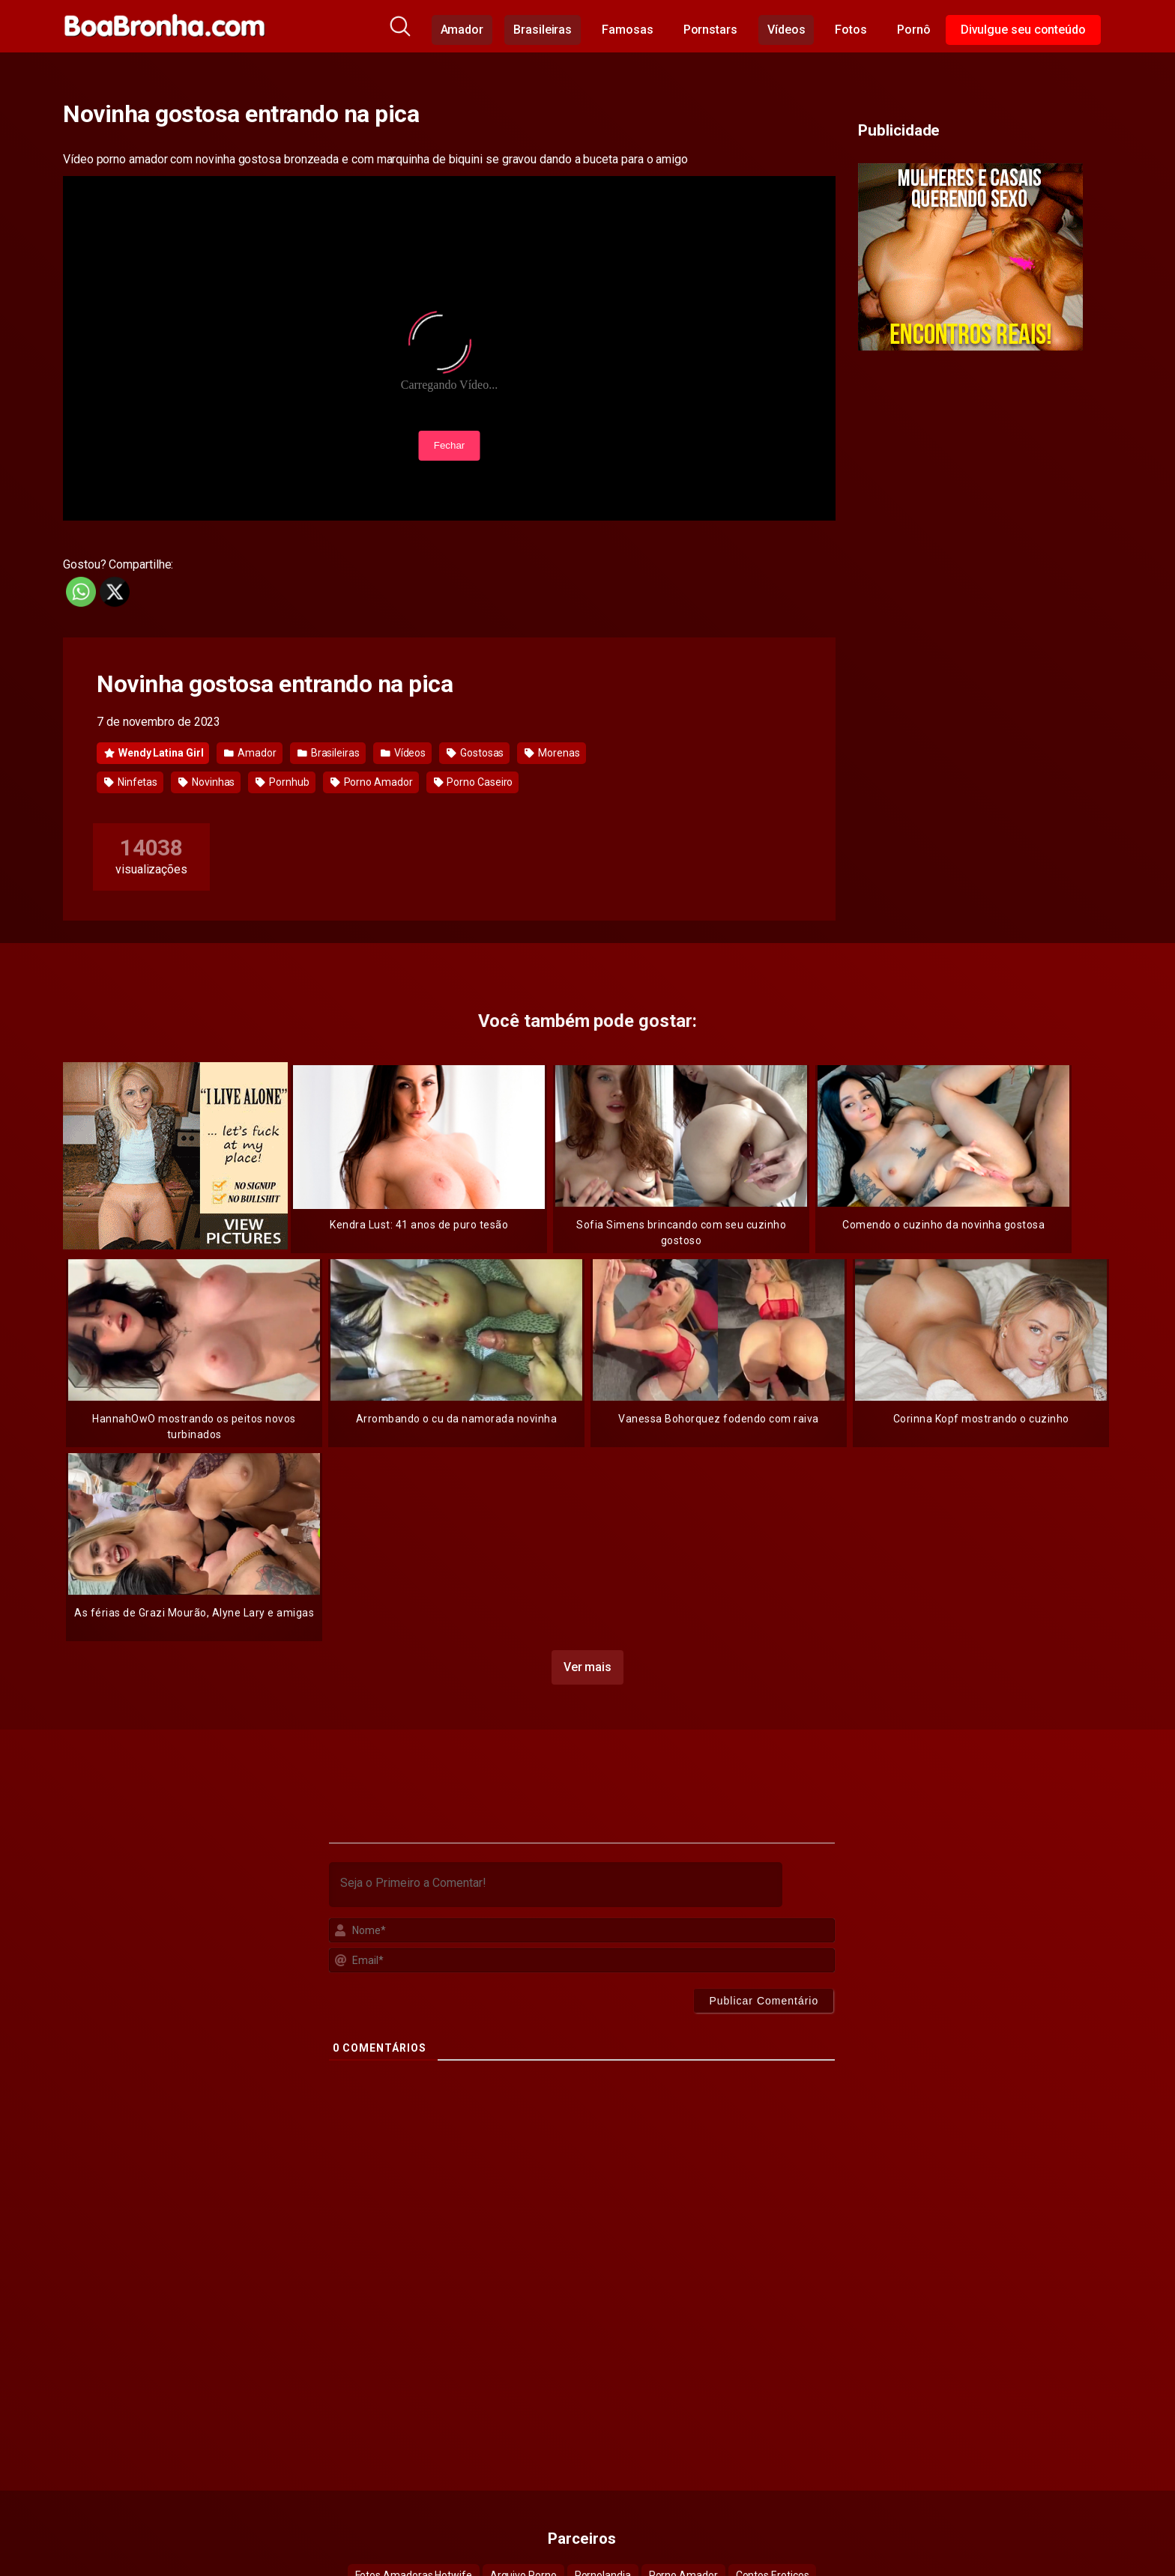 This screenshot has width=1175, height=2576. Describe the element at coordinates (153, 753) in the screenshot. I see `Wendy Latina Girl` at that location.